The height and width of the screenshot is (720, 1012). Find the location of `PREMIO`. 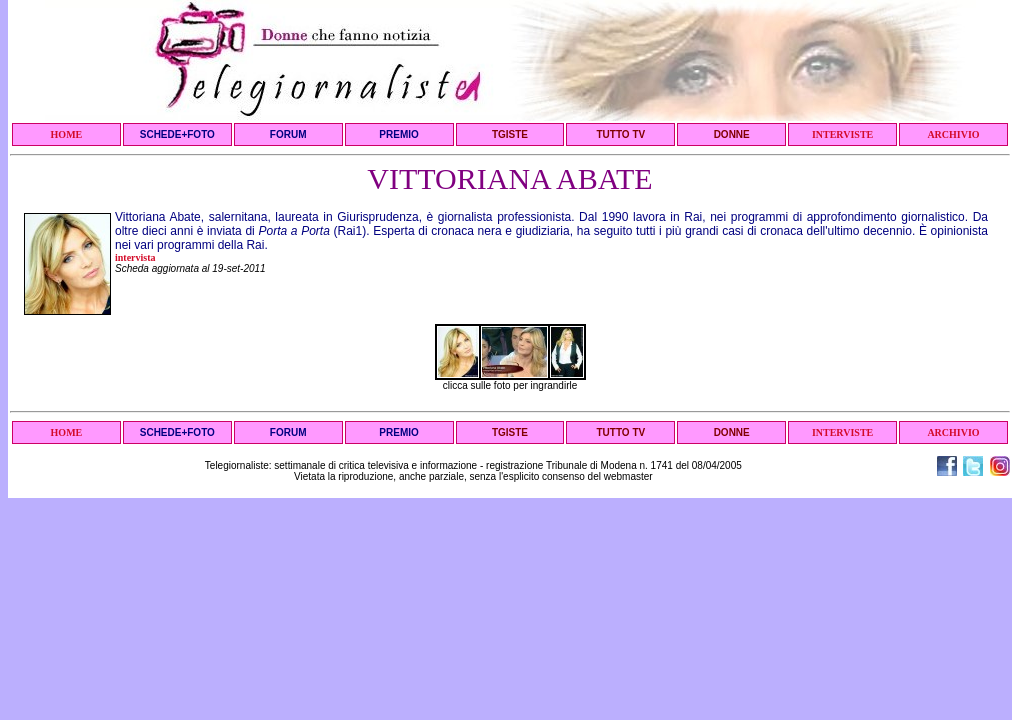

PREMIO is located at coordinates (398, 134).